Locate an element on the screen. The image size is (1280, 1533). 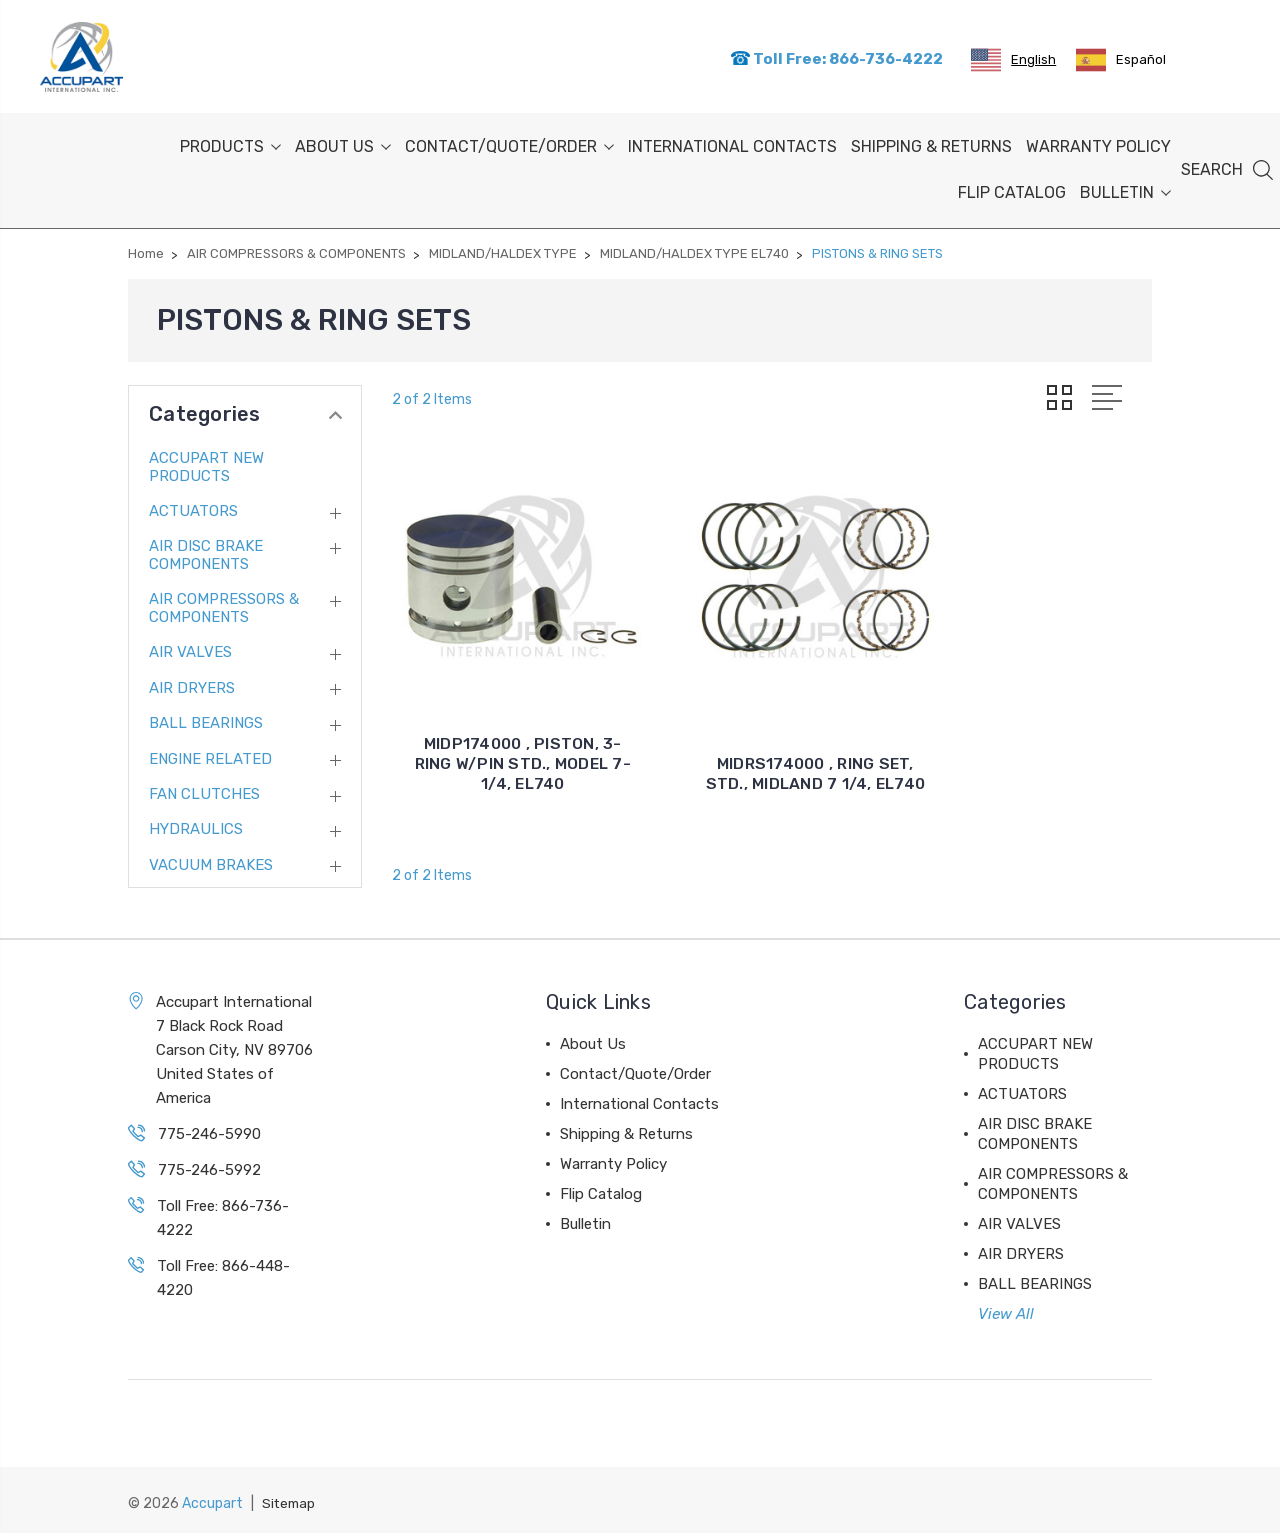
AIR DISC BRAKE COMPONENTS is located at coordinates (206, 552).